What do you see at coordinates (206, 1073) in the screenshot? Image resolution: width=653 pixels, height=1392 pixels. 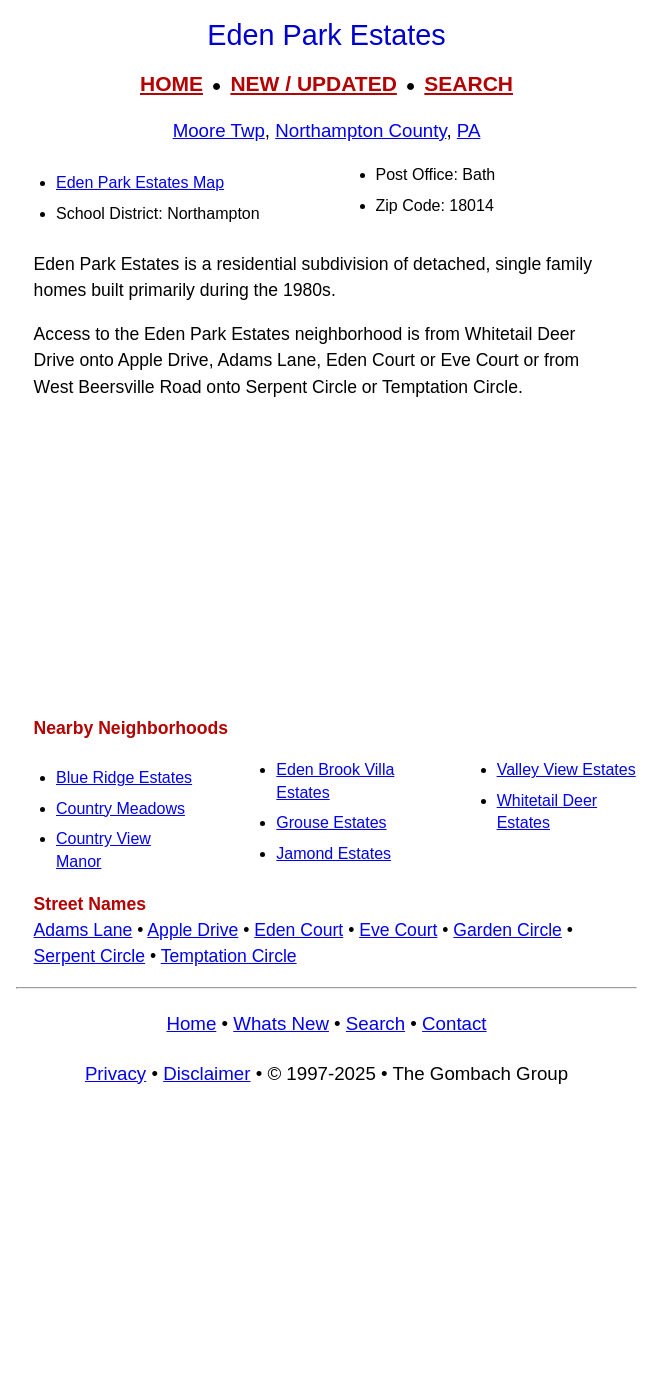 I see `Disclaimer` at bounding box center [206, 1073].